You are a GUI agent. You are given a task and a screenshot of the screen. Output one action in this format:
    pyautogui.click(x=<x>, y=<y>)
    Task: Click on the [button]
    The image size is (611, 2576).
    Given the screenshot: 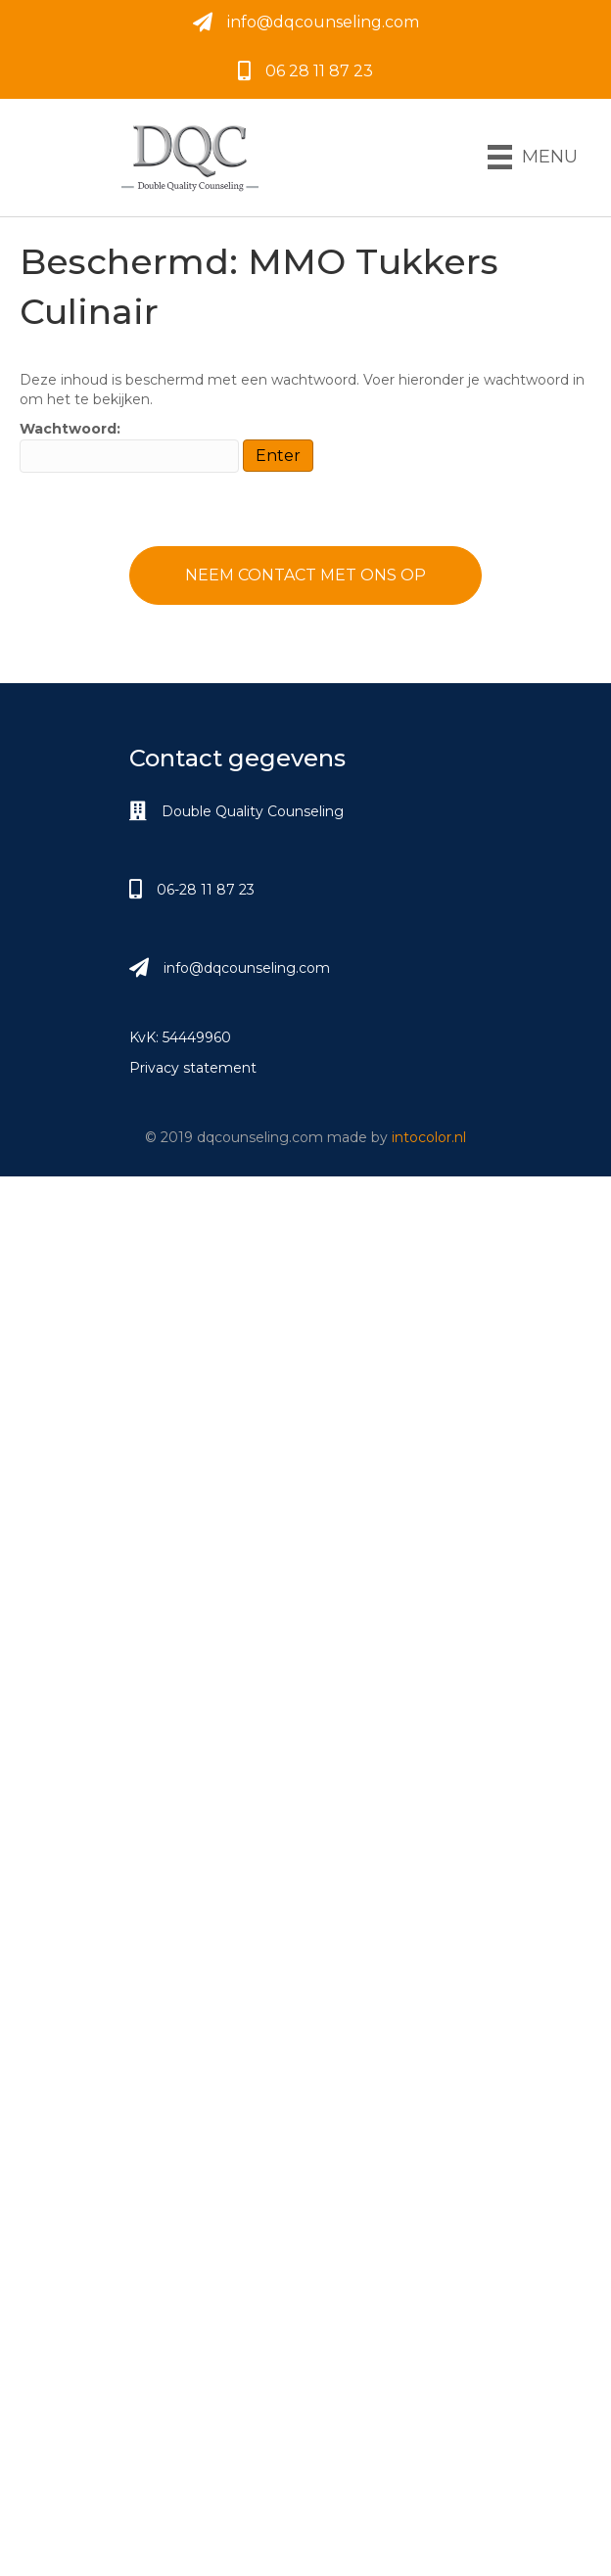 What is the action you would take?
    pyautogui.click(x=305, y=575)
    